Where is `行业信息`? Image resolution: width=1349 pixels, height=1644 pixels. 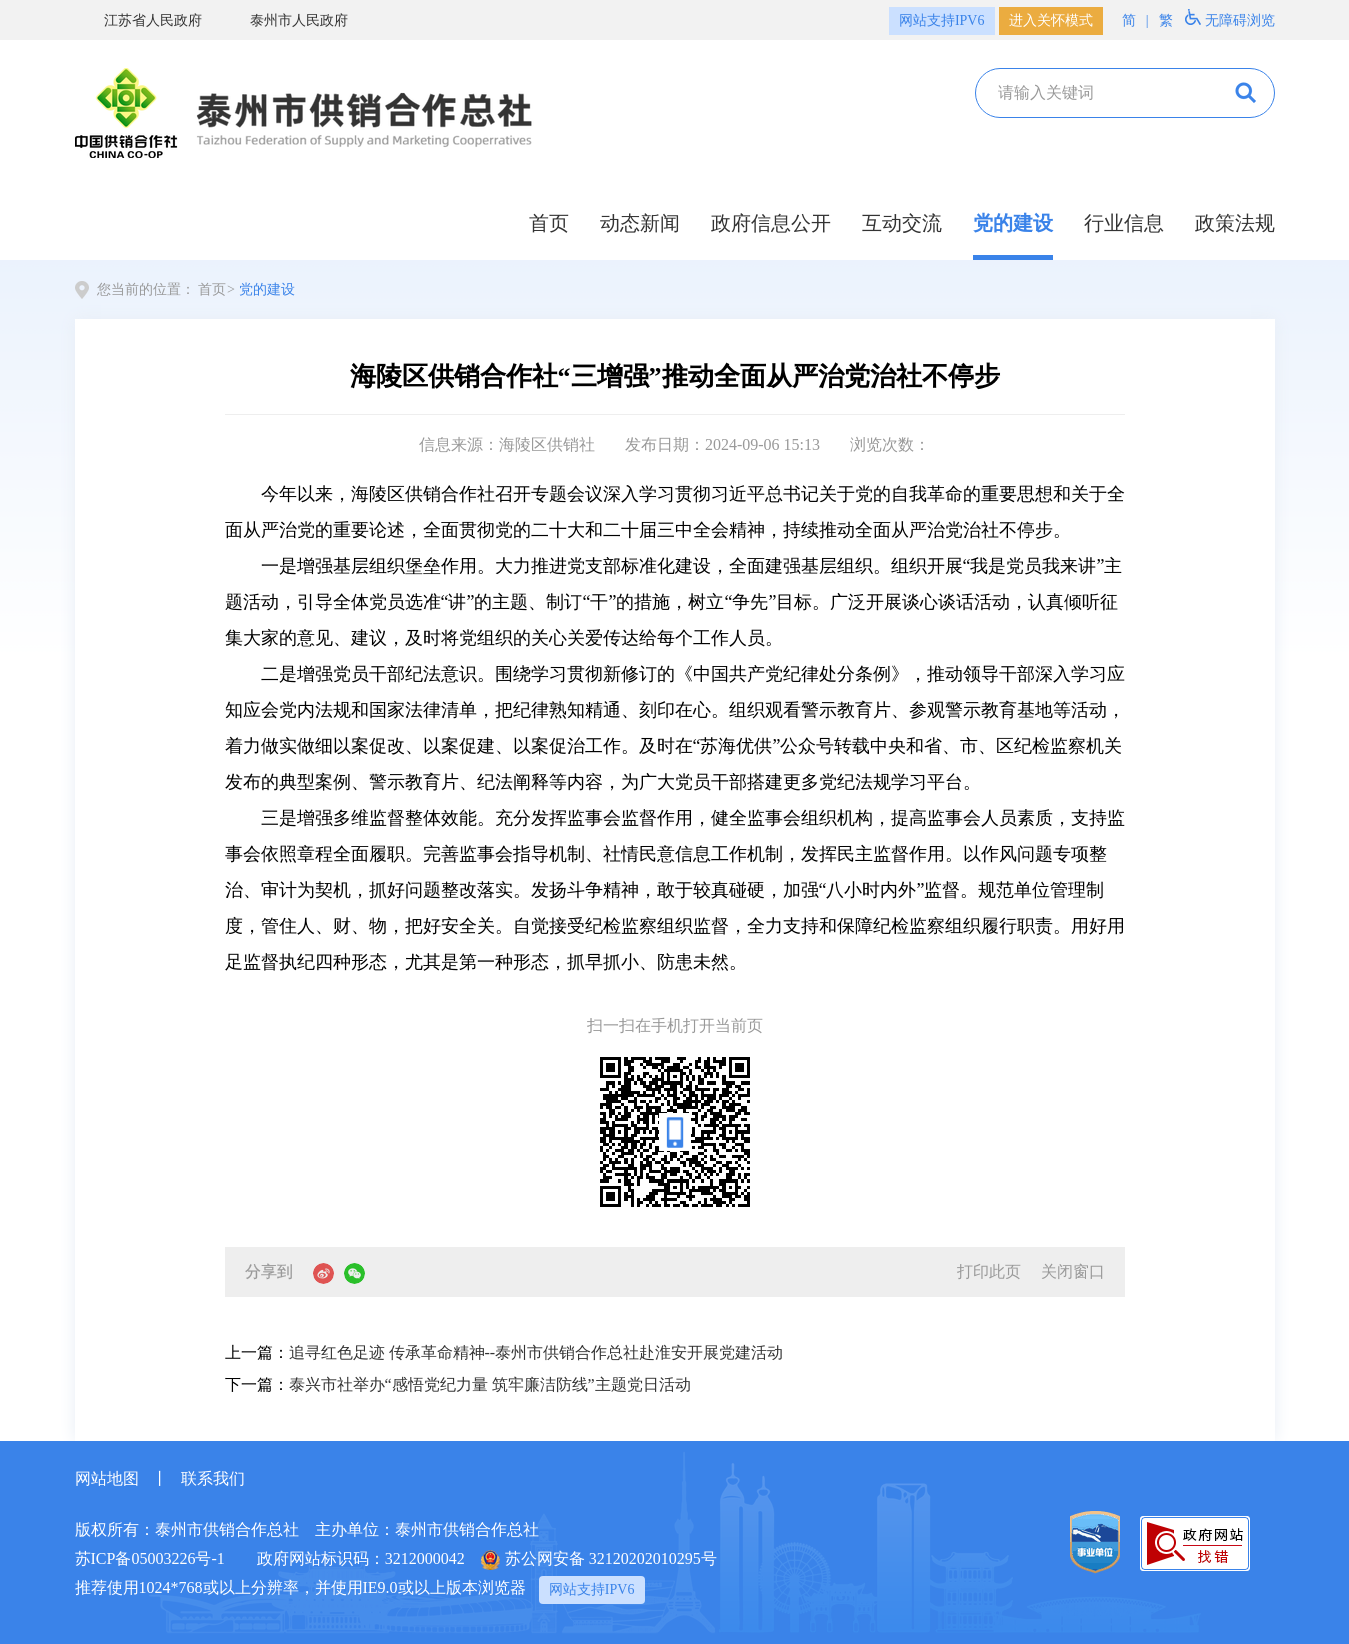 行业信息 is located at coordinates (1124, 223).